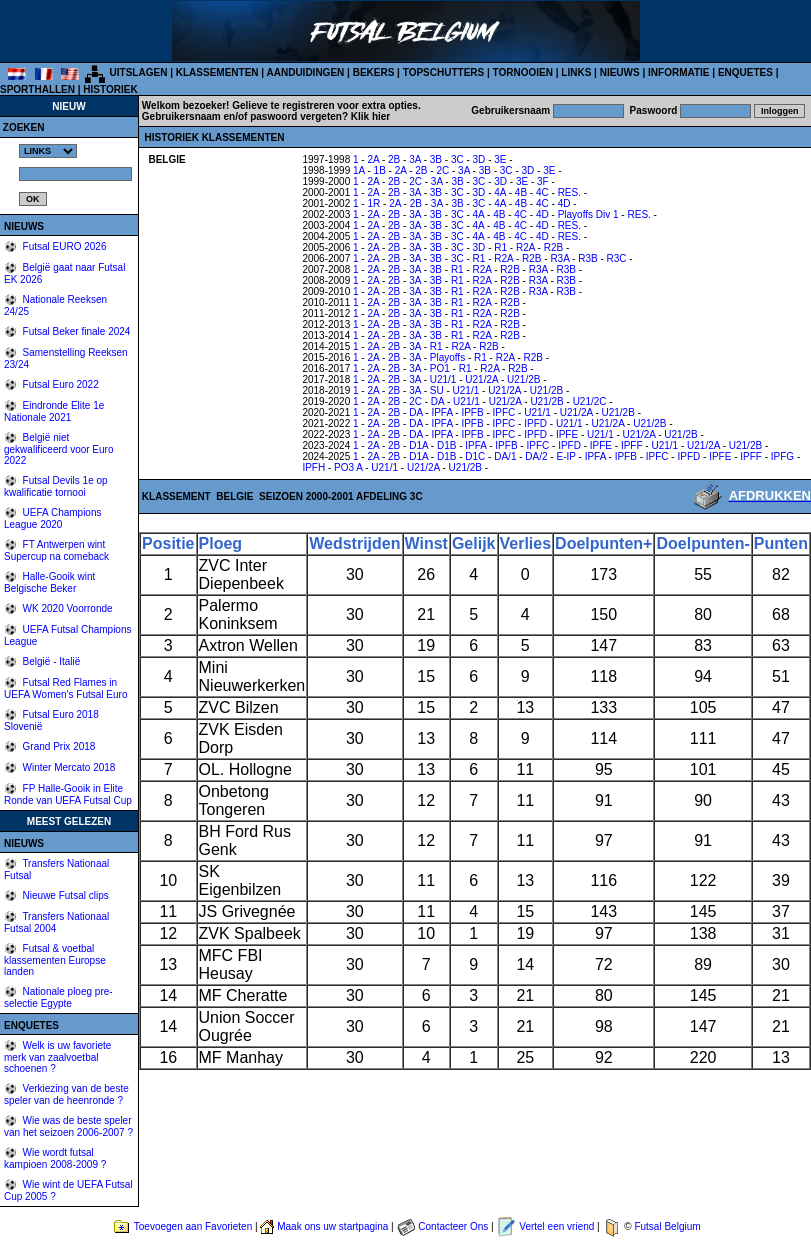  Describe the element at coordinates (745, 72) in the screenshot. I see `ENQUETES` at that location.